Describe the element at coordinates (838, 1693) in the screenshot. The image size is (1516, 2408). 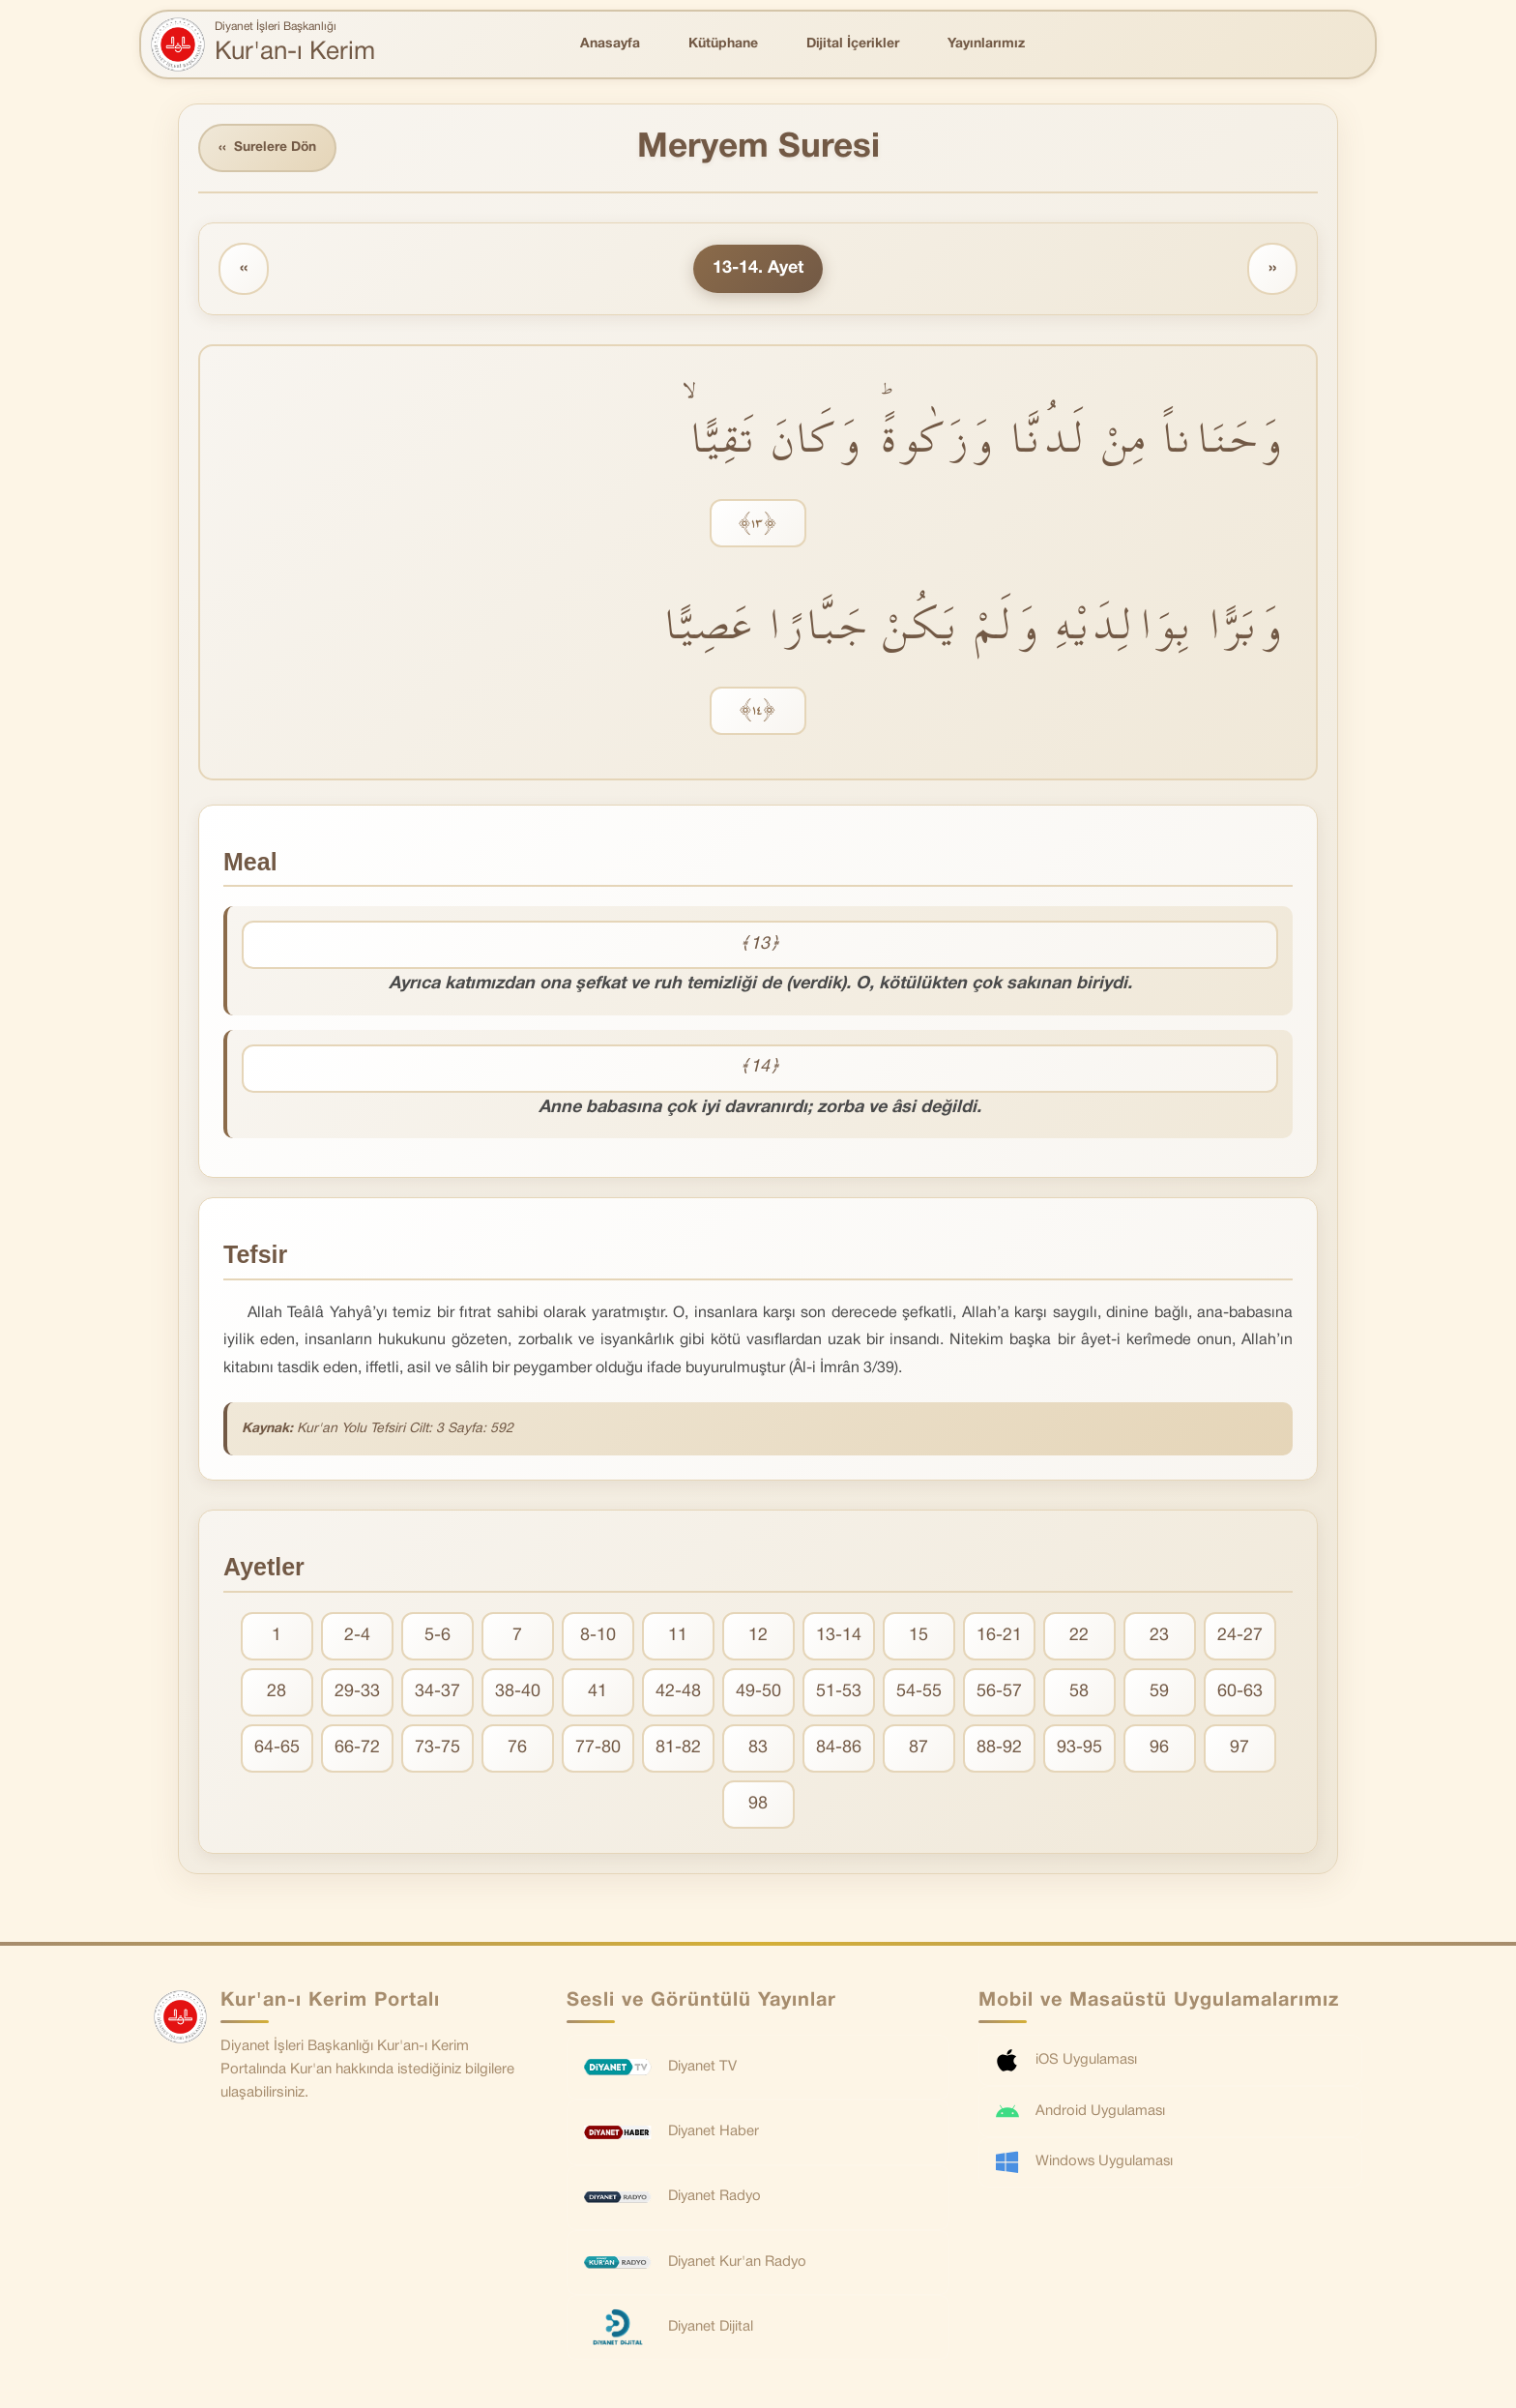
I see `51-53` at that location.